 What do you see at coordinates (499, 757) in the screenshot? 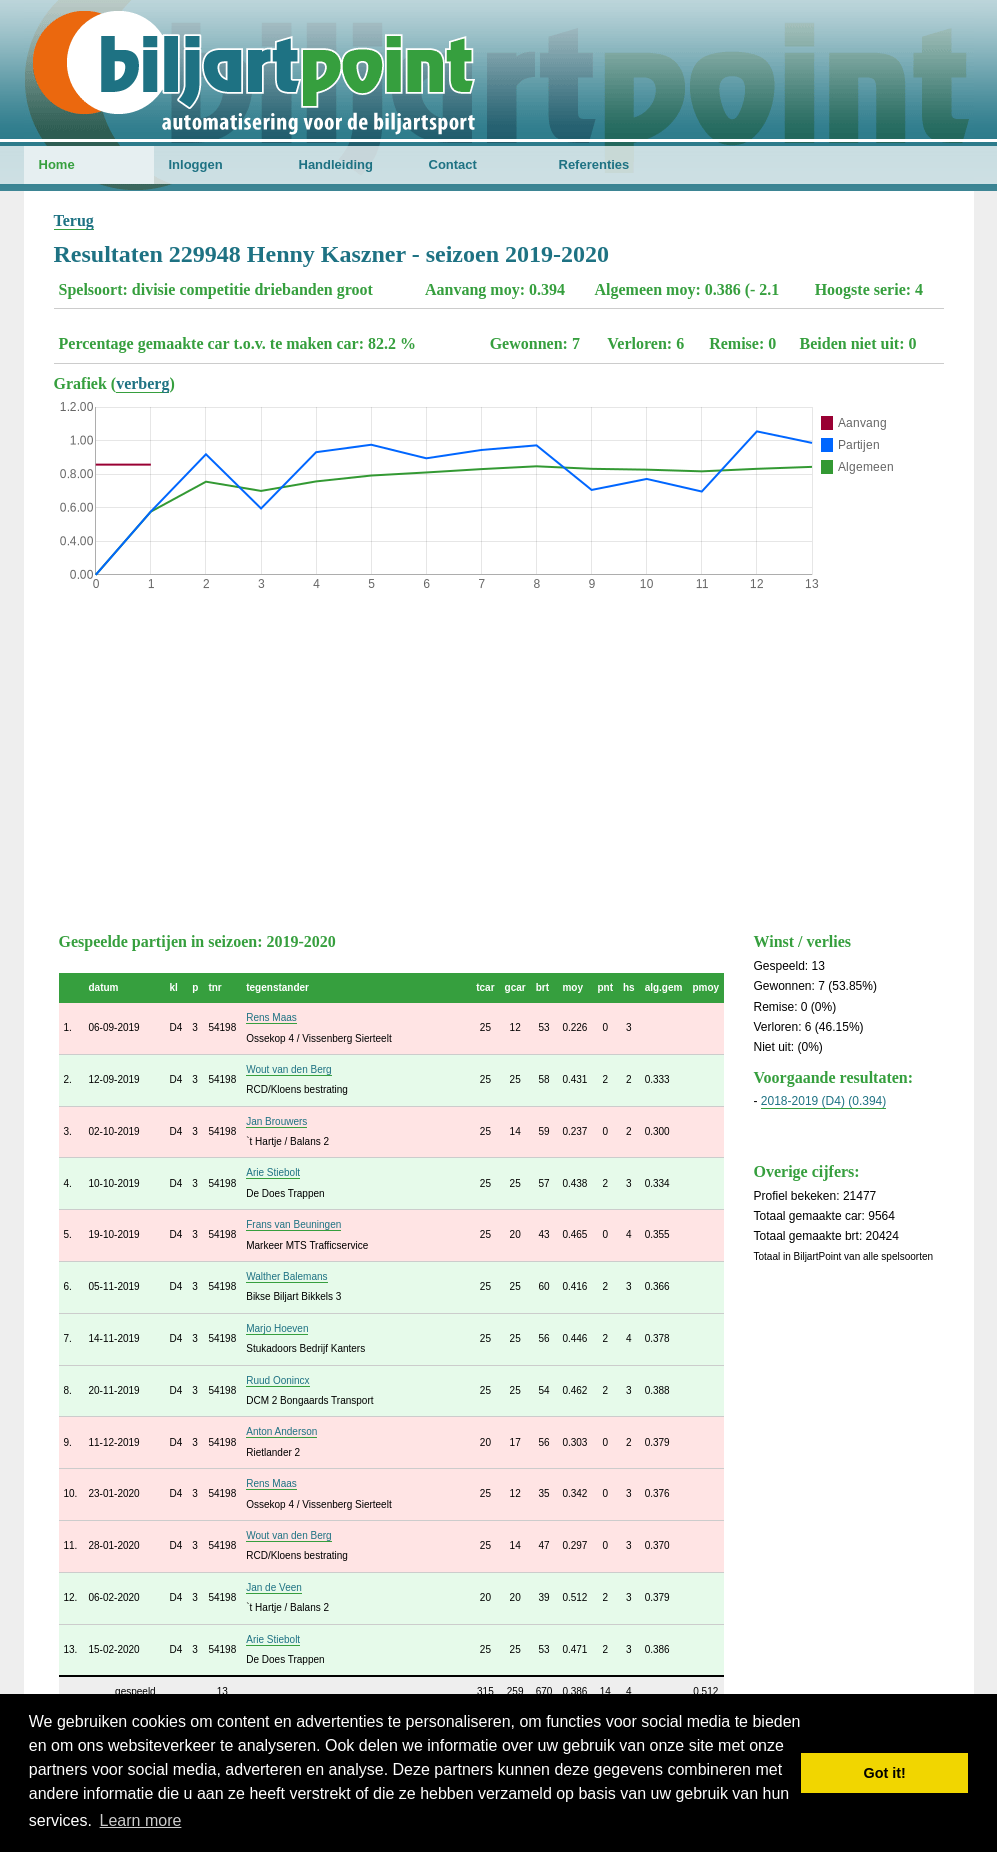
I see `[Advertisement]` at bounding box center [499, 757].